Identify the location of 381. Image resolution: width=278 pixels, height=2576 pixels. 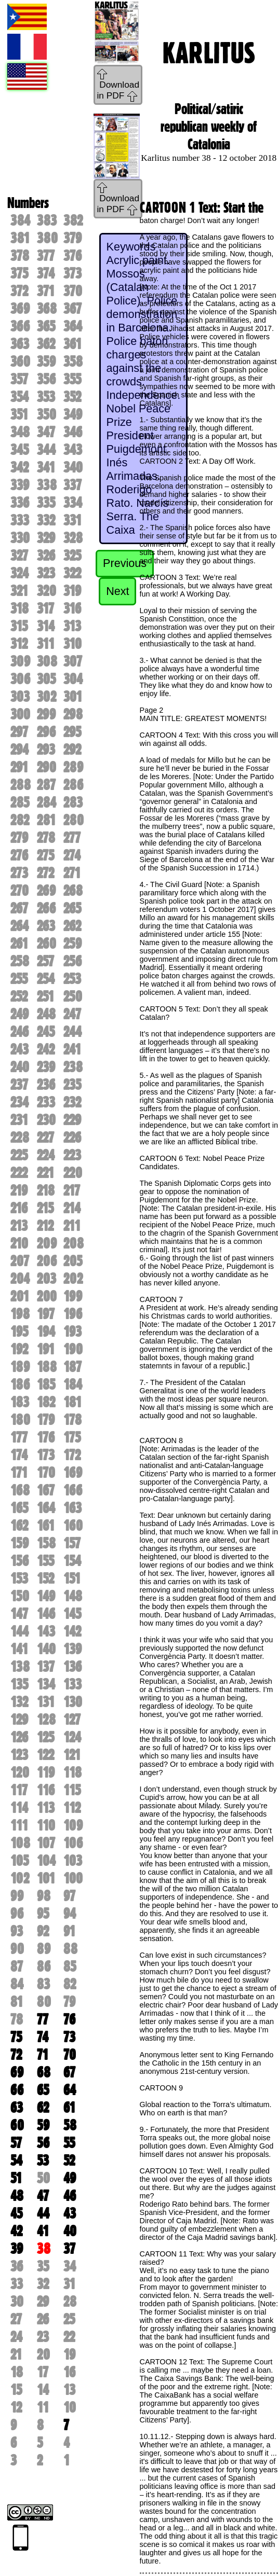
(20, 238).